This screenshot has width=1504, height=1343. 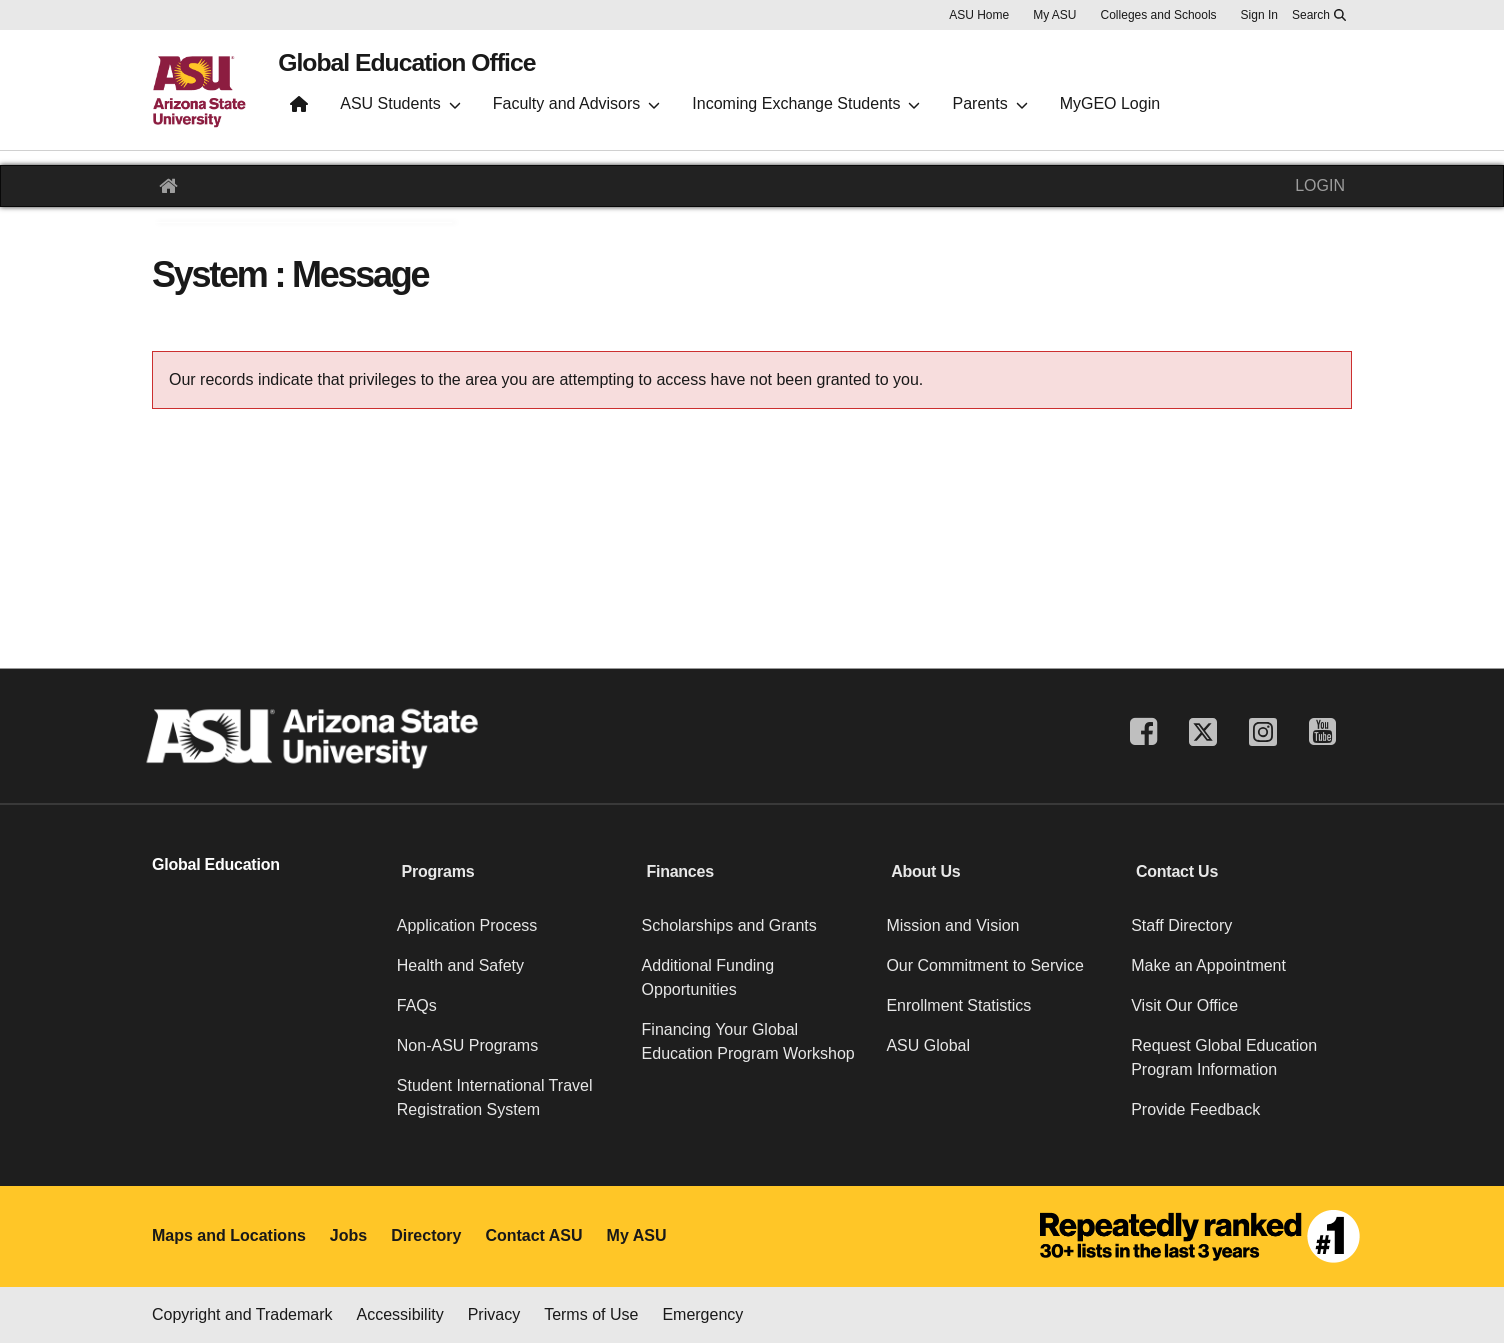 What do you see at coordinates (467, 1045) in the screenshot?
I see `Non-ASU Programs` at bounding box center [467, 1045].